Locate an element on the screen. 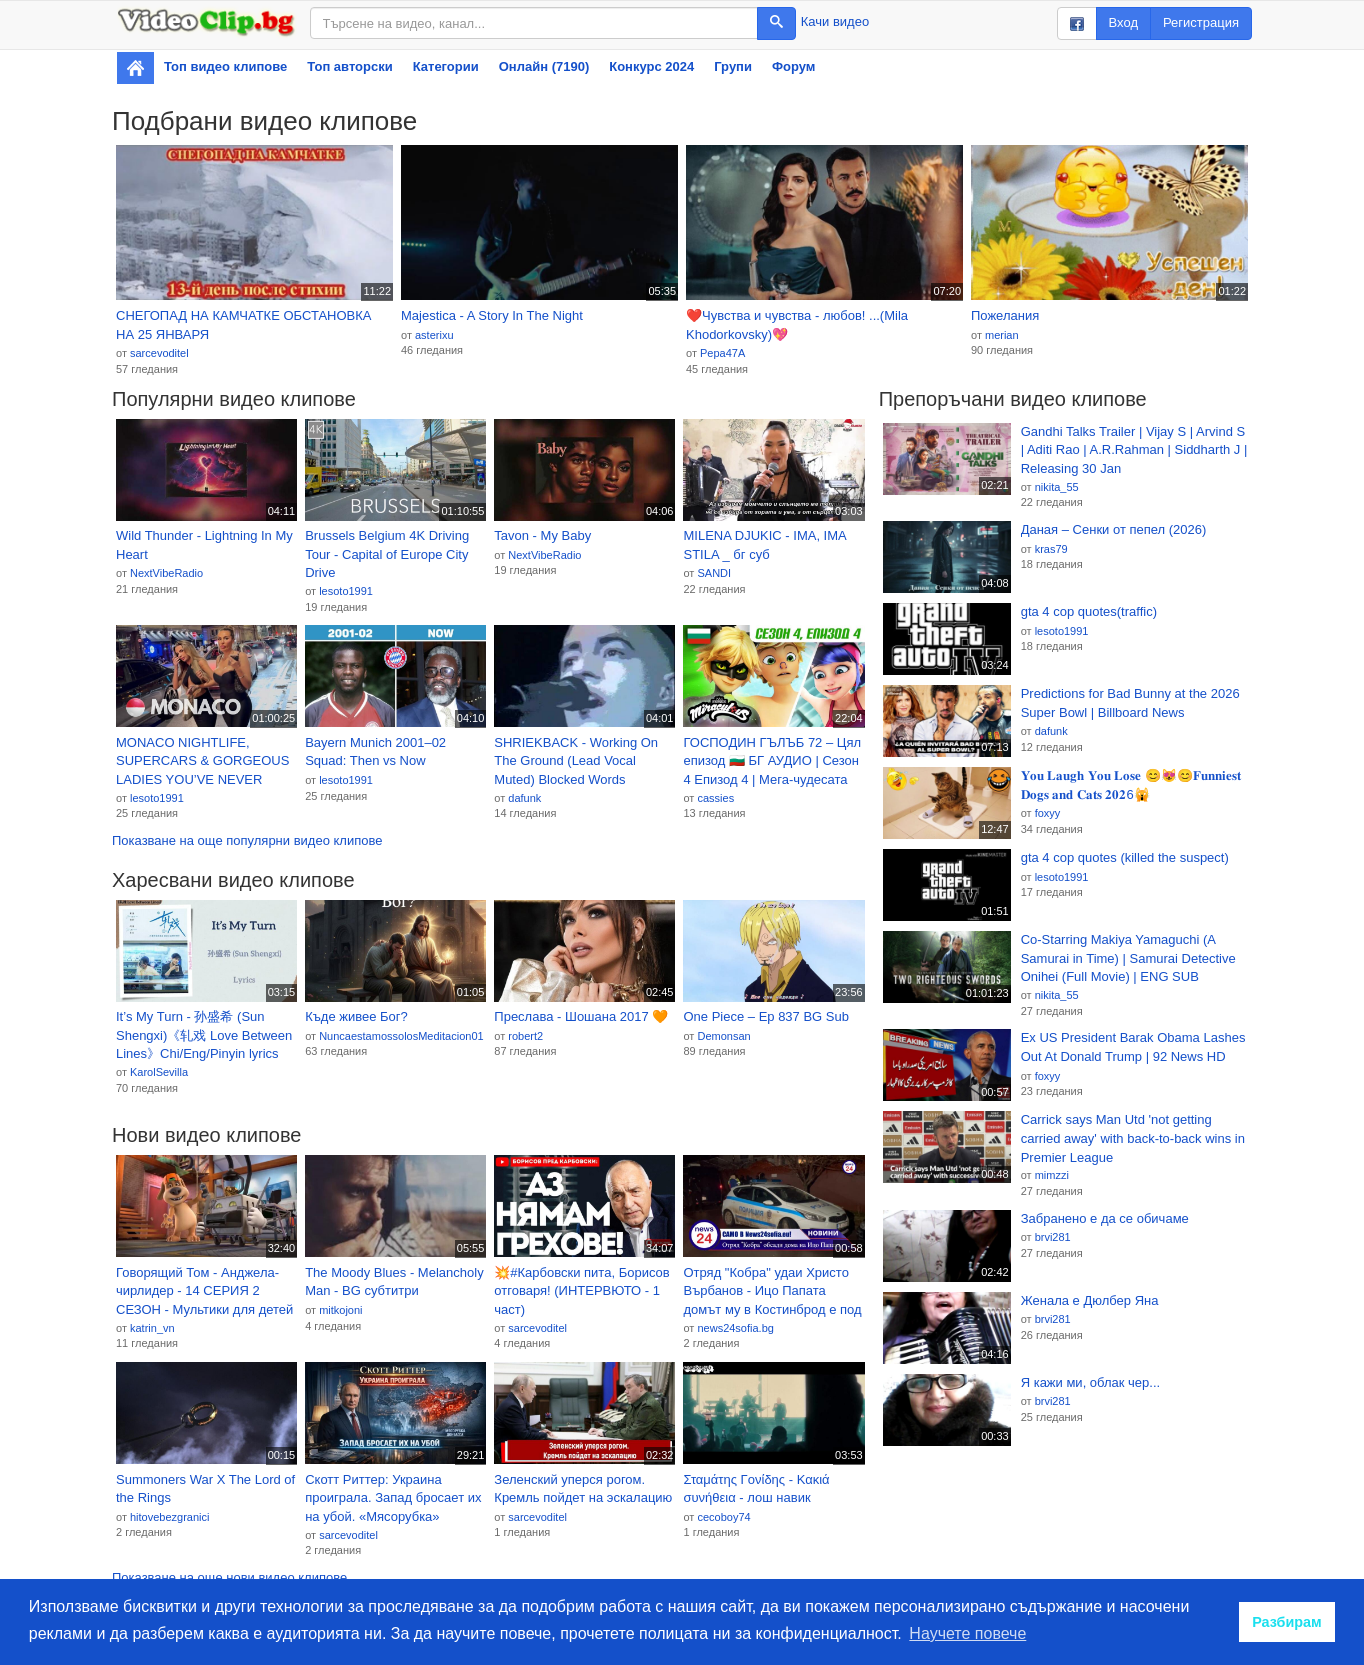 The height and width of the screenshot is (1665, 1364). Показване на още нови видео клипове is located at coordinates (229, 1577).